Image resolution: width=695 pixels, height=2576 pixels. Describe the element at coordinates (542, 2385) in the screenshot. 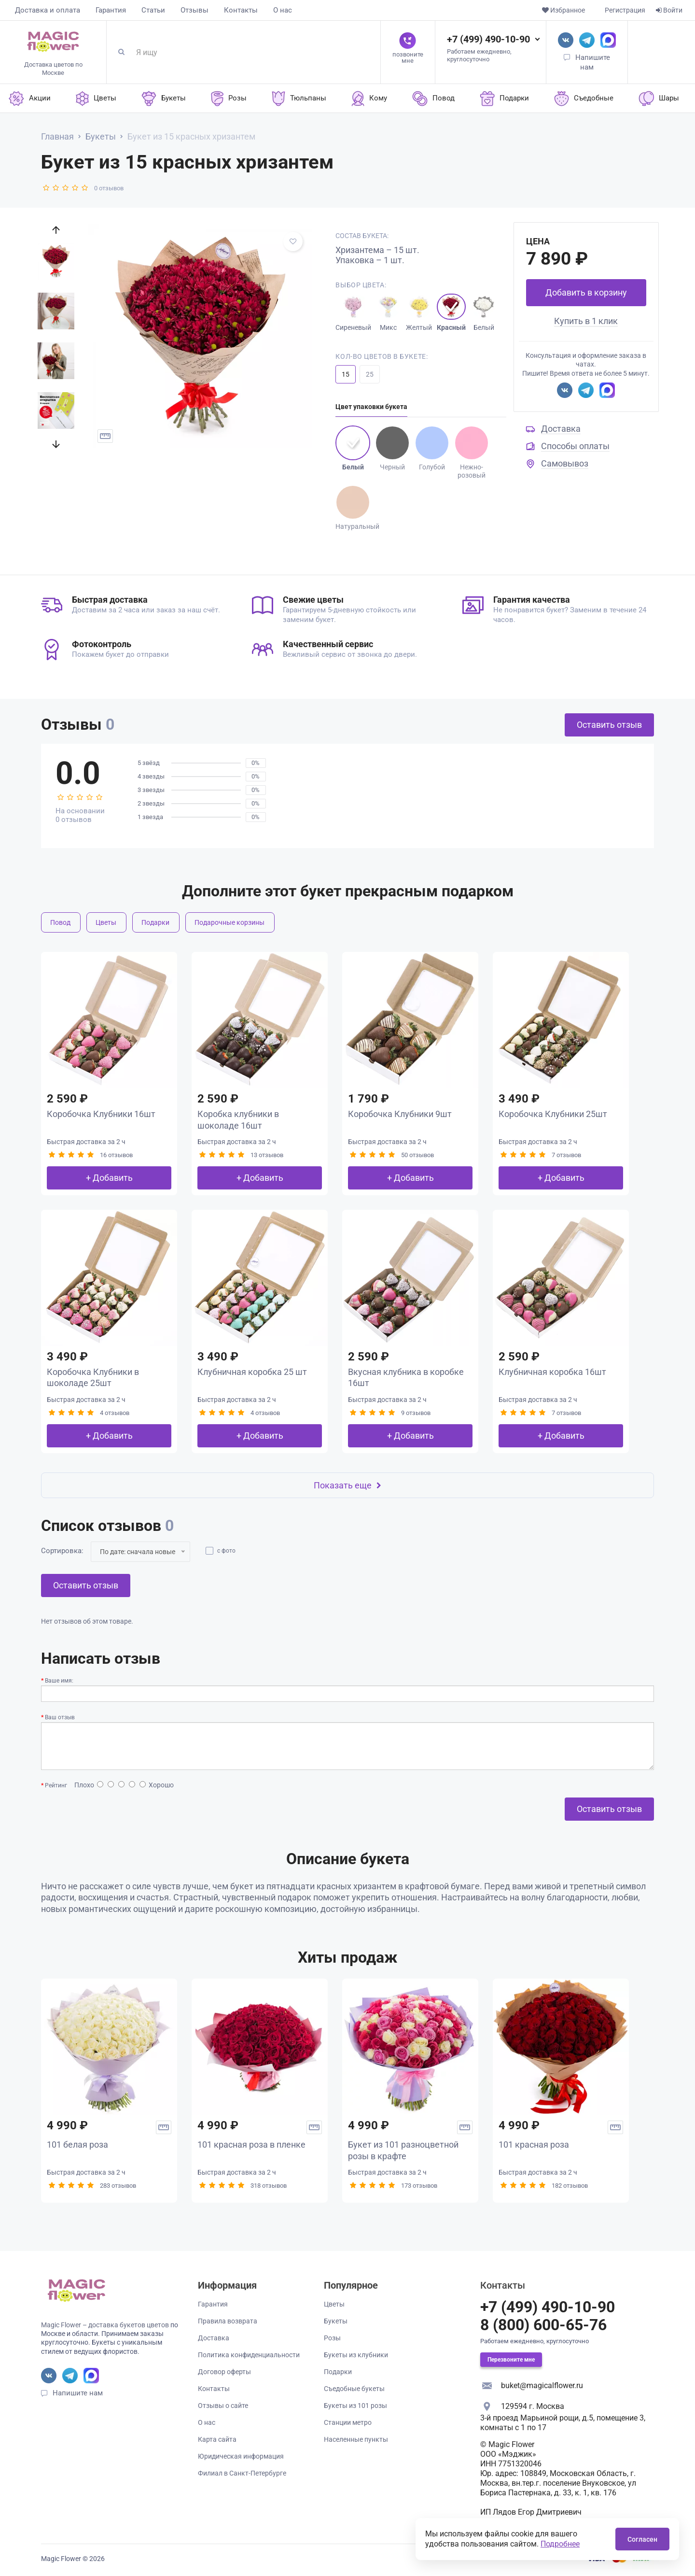

I see `buket@magicalflower.ru` at that location.